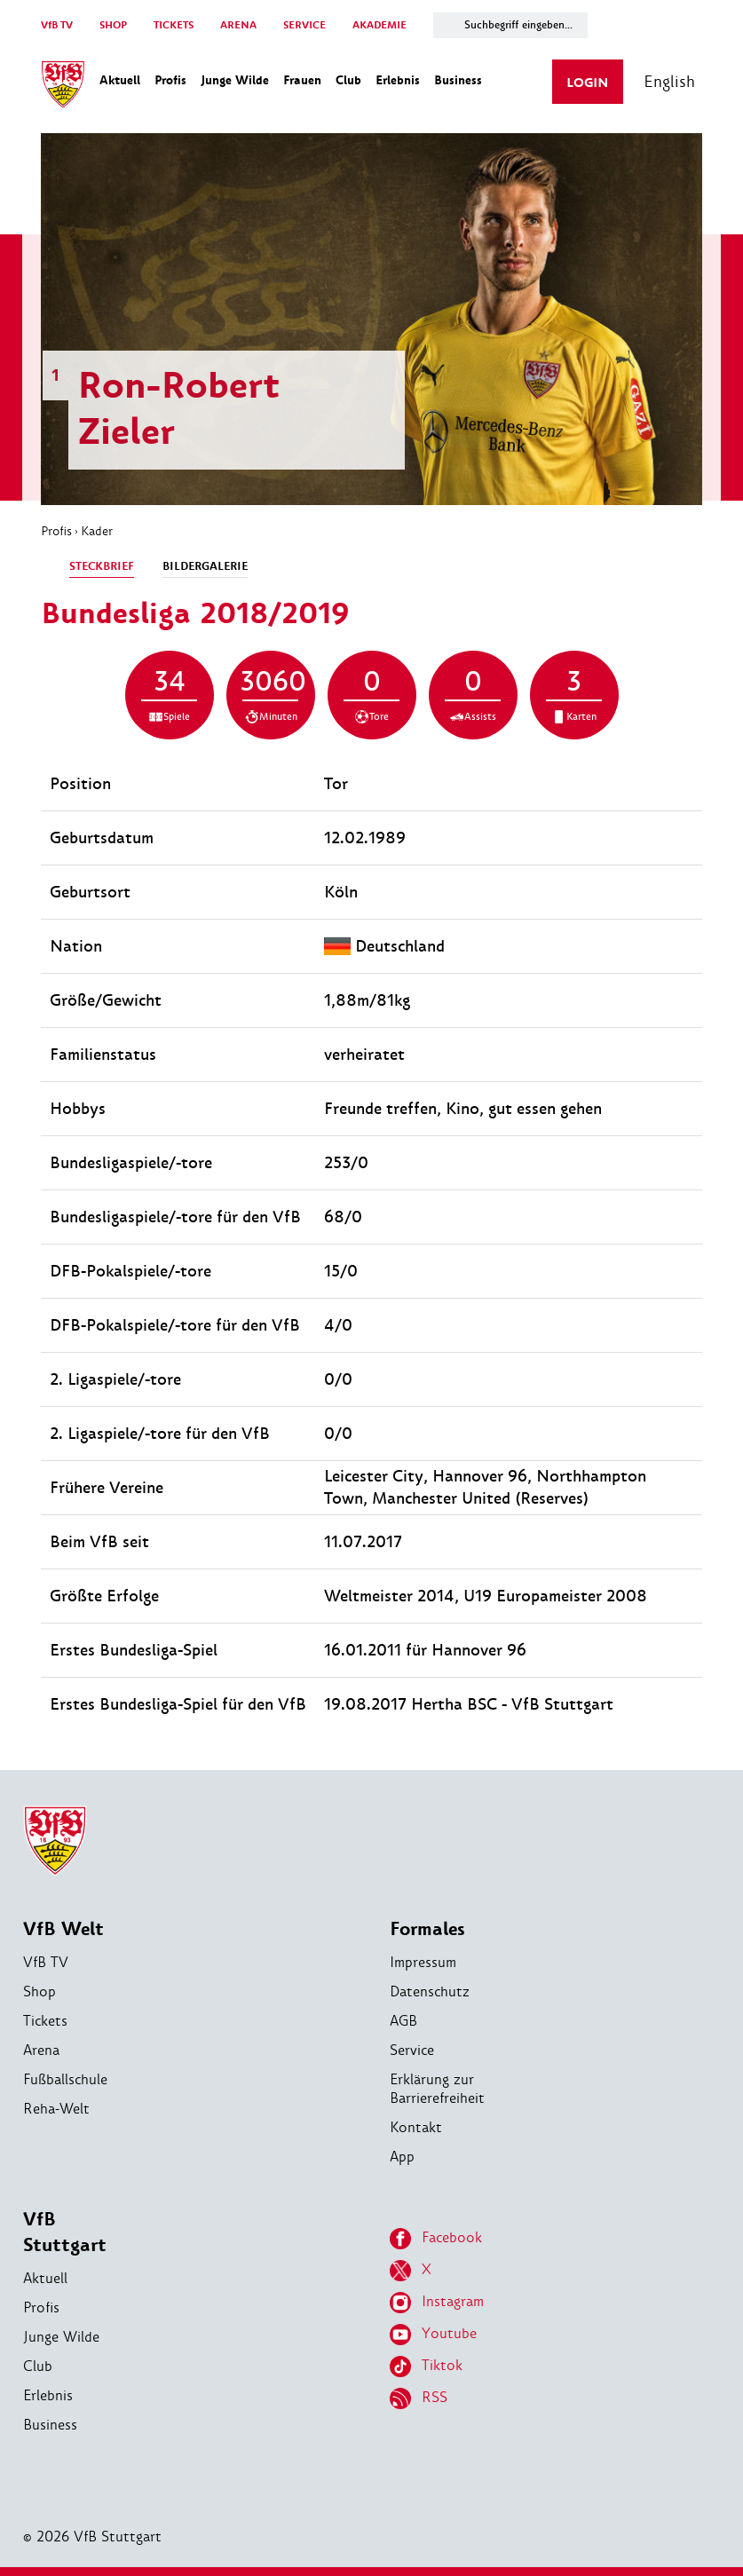 This screenshot has height=2576, width=743. I want to click on Junge Wilde, so click(61, 2336).